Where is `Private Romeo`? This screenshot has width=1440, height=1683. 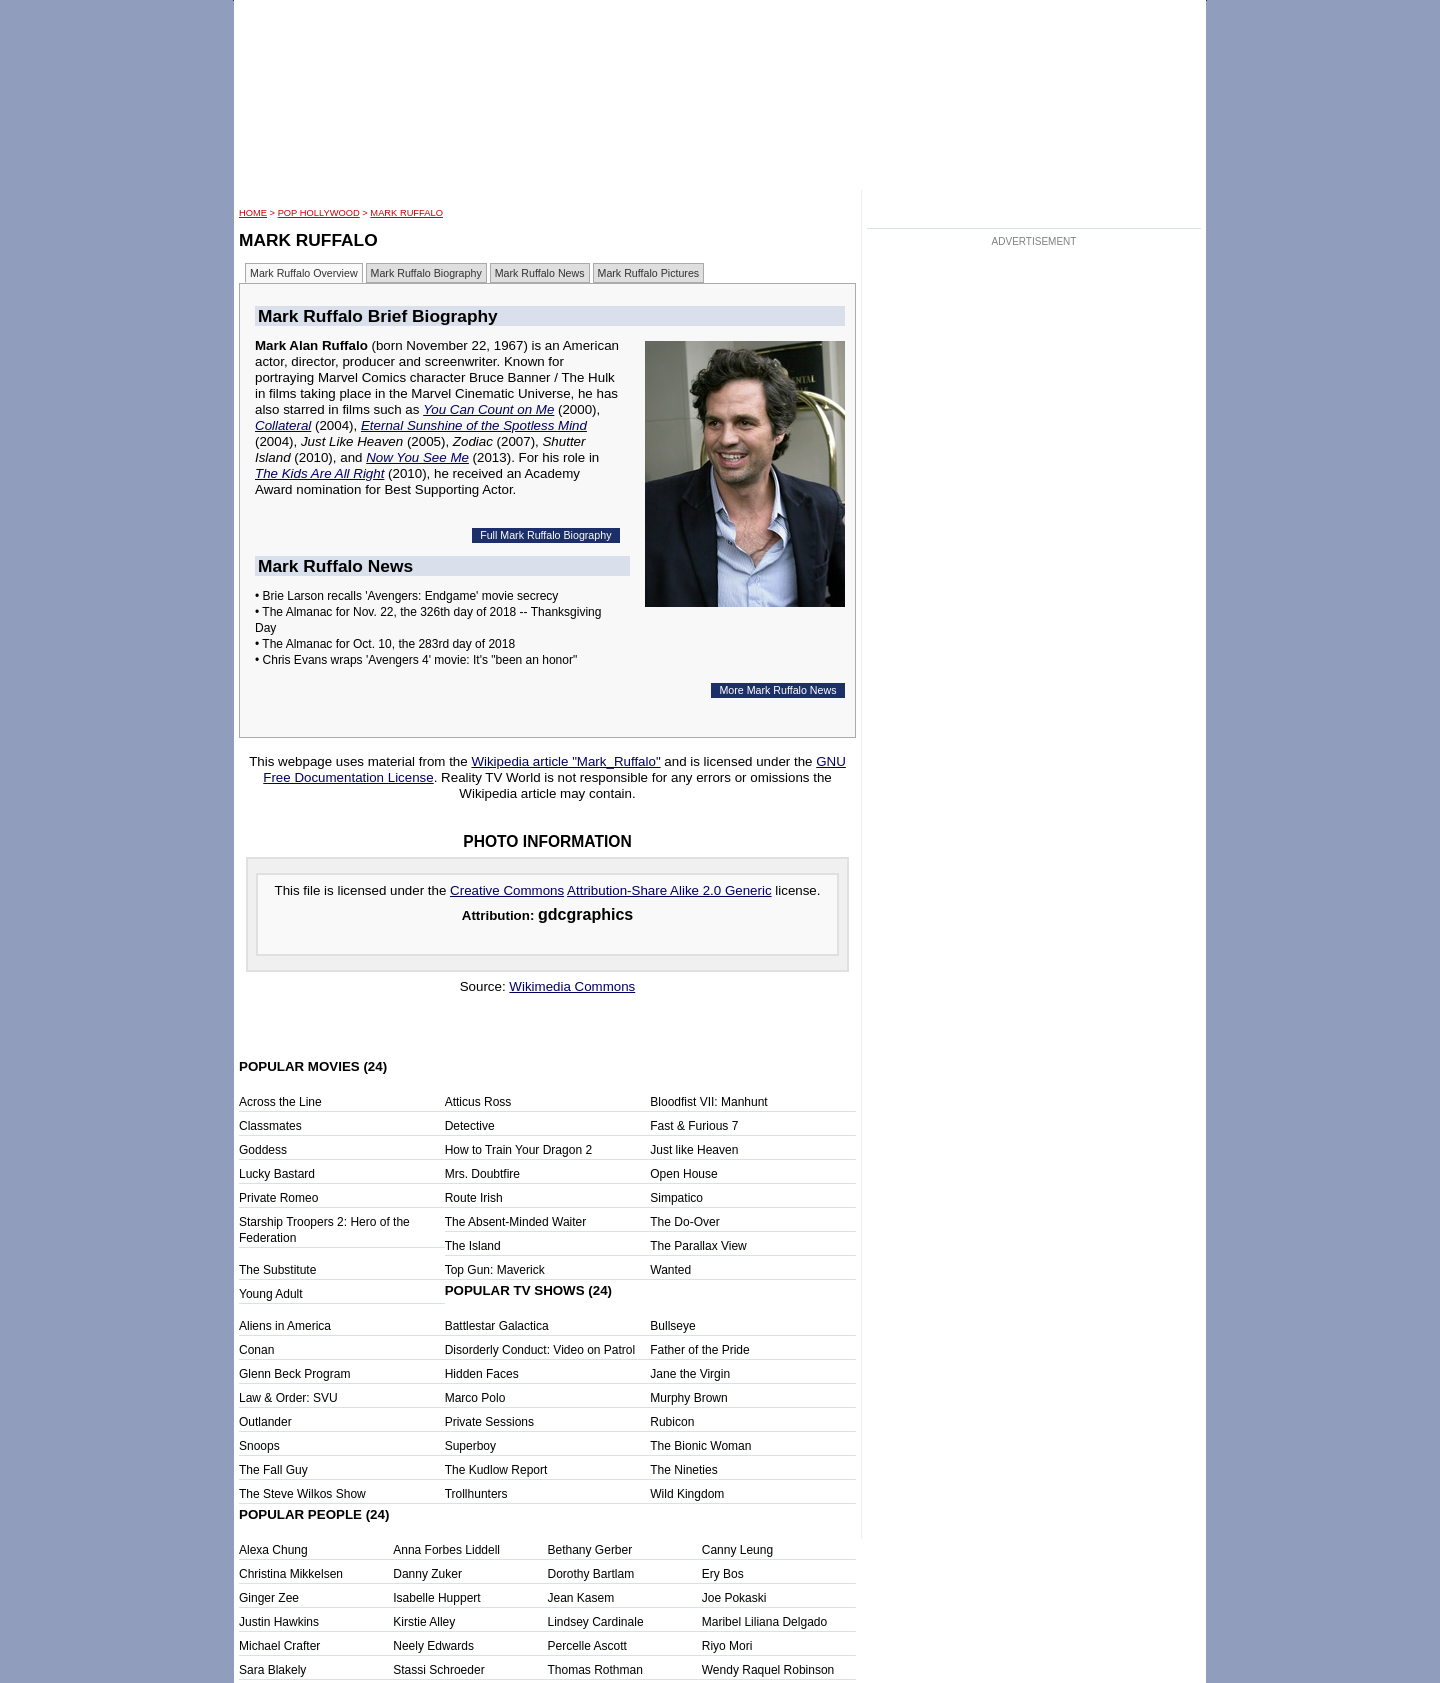
Private Romeo is located at coordinates (278, 1198).